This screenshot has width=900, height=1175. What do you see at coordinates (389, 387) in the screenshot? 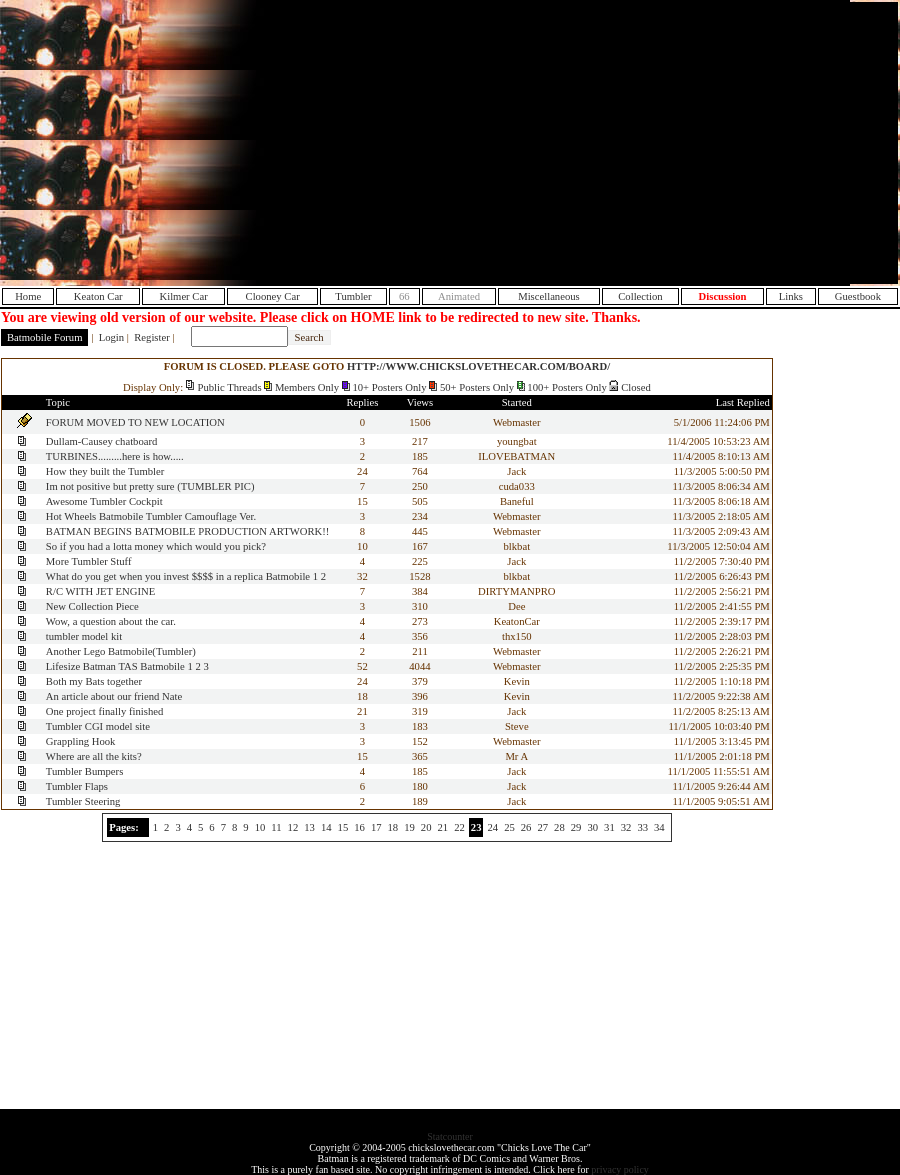
I see `10+ Posters Only` at bounding box center [389, 387].